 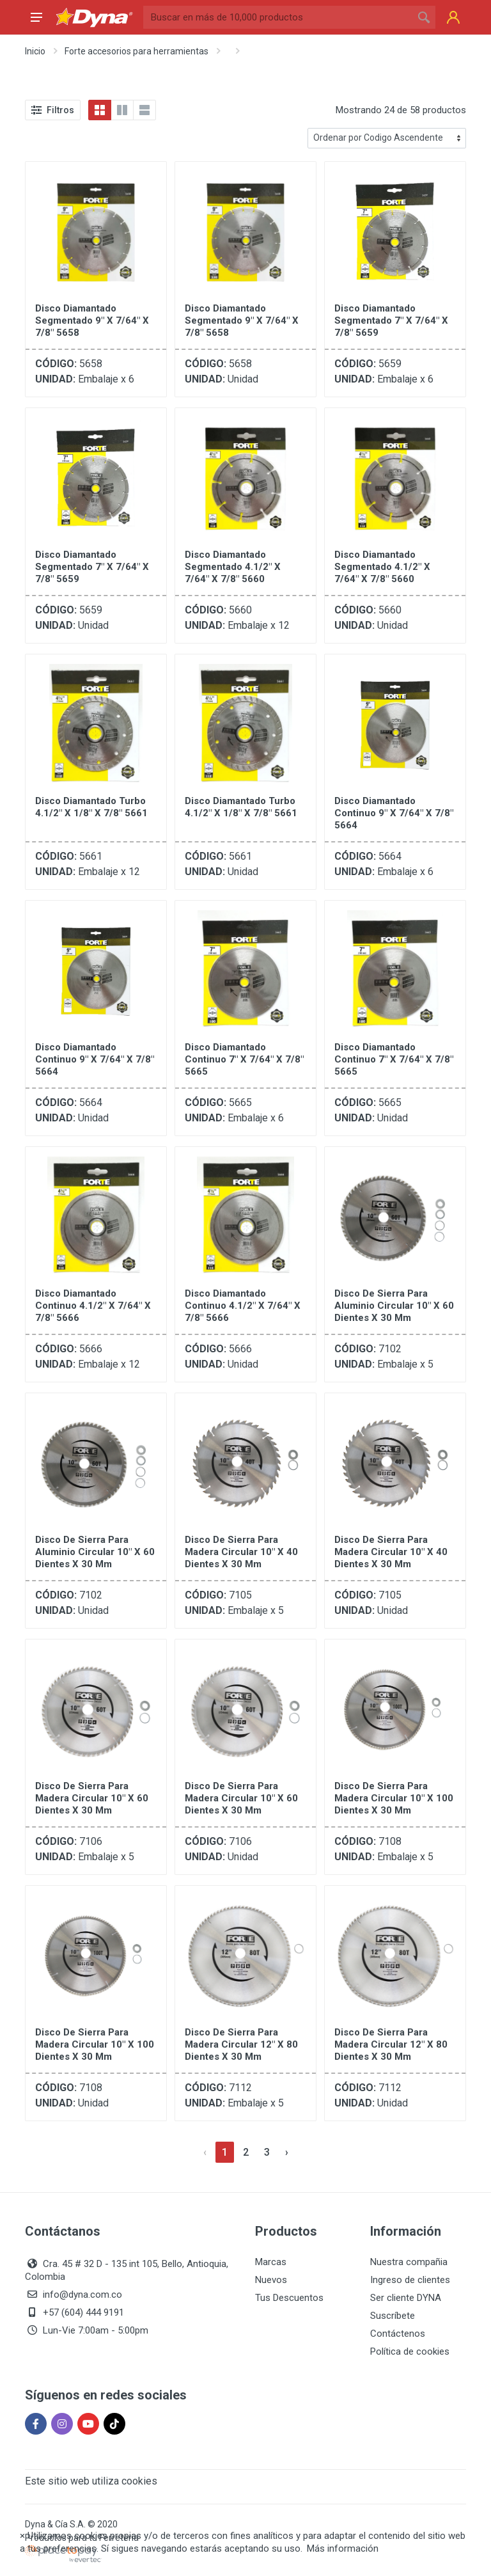 What do you see at coordinates (136, 51) in the screenshot?
I see `Forte accesorios para herramientas` at bounding box center [136, 51].